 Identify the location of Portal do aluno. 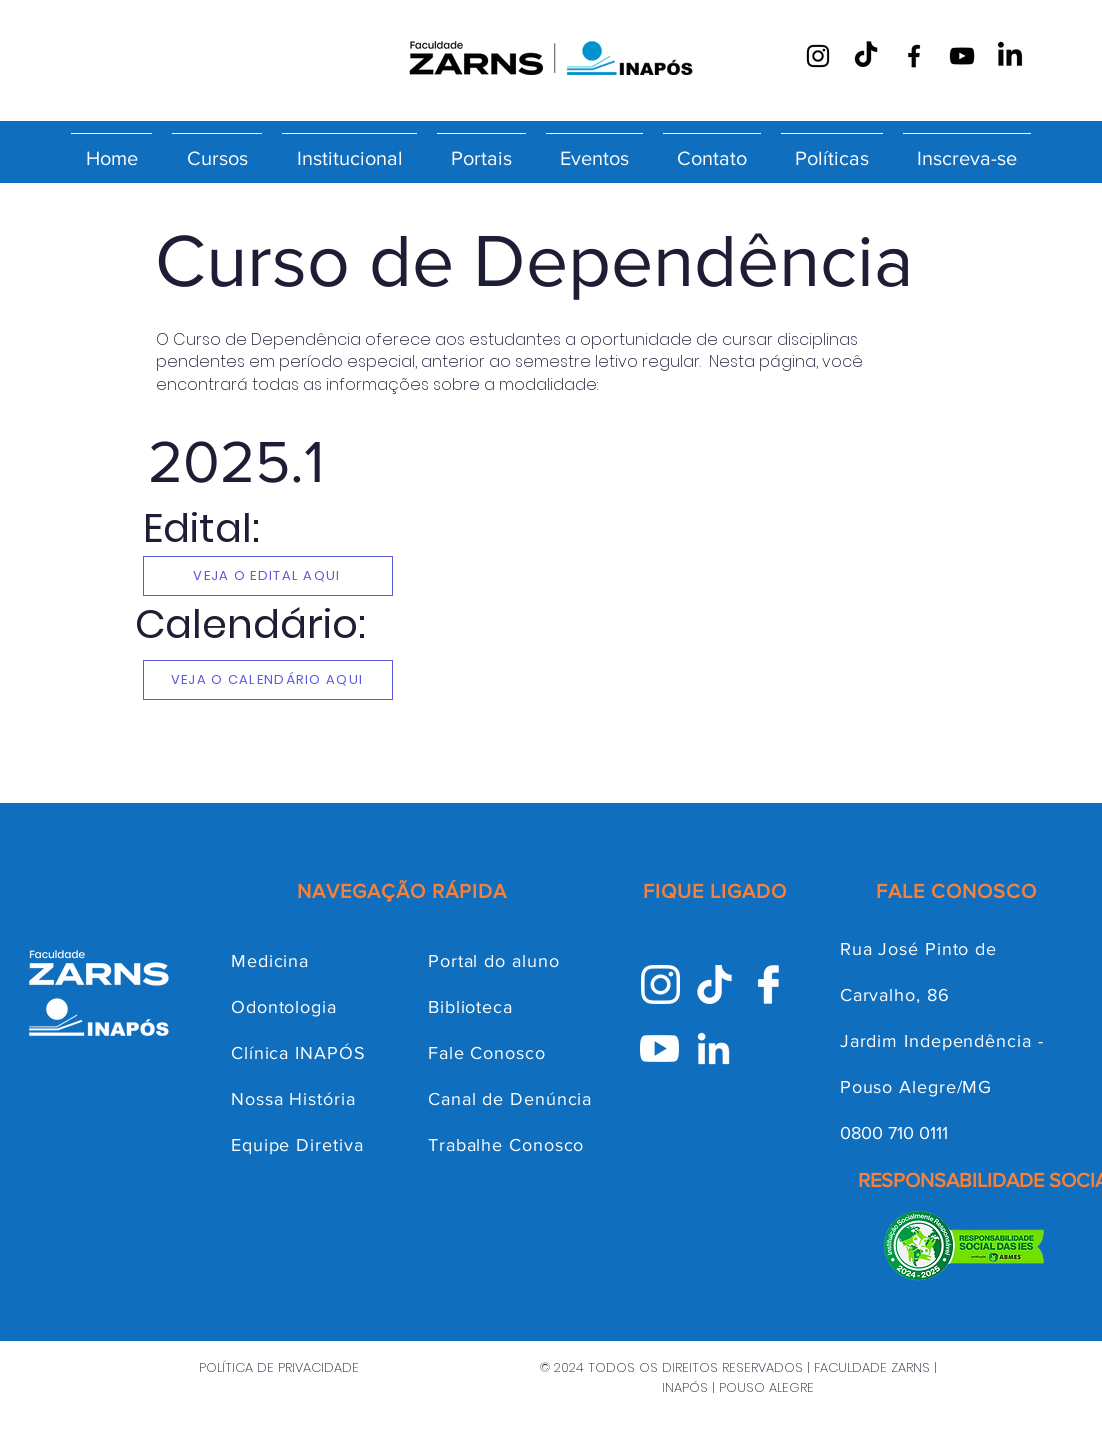
(494, 961).